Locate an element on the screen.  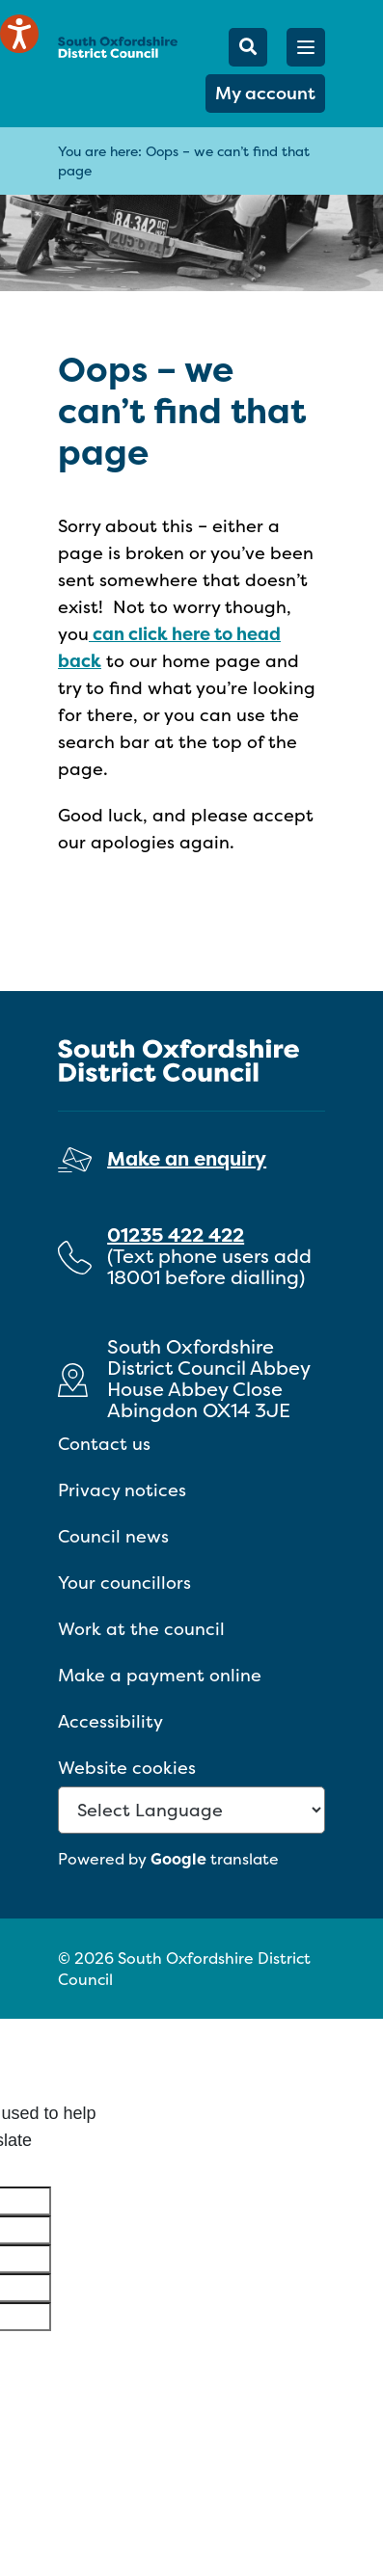
Contact us is located at coordinates (104, 1444).